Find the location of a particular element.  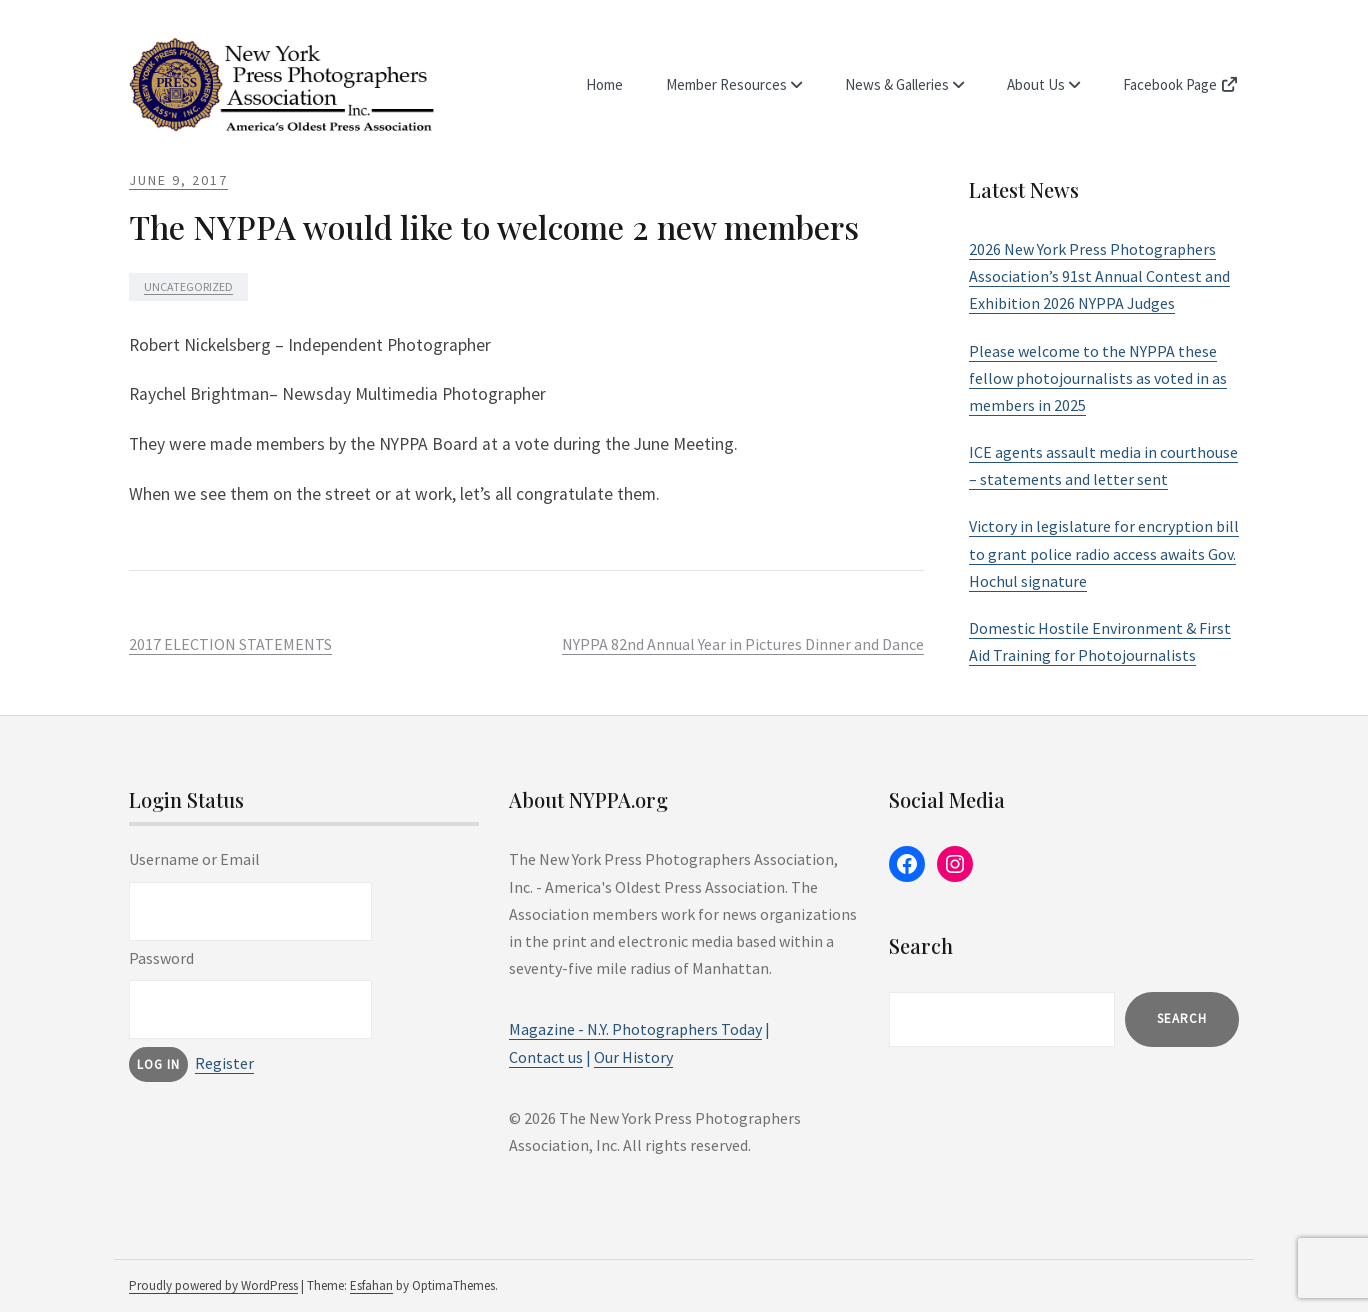

Member Resources is located at coordinates (726, 84).